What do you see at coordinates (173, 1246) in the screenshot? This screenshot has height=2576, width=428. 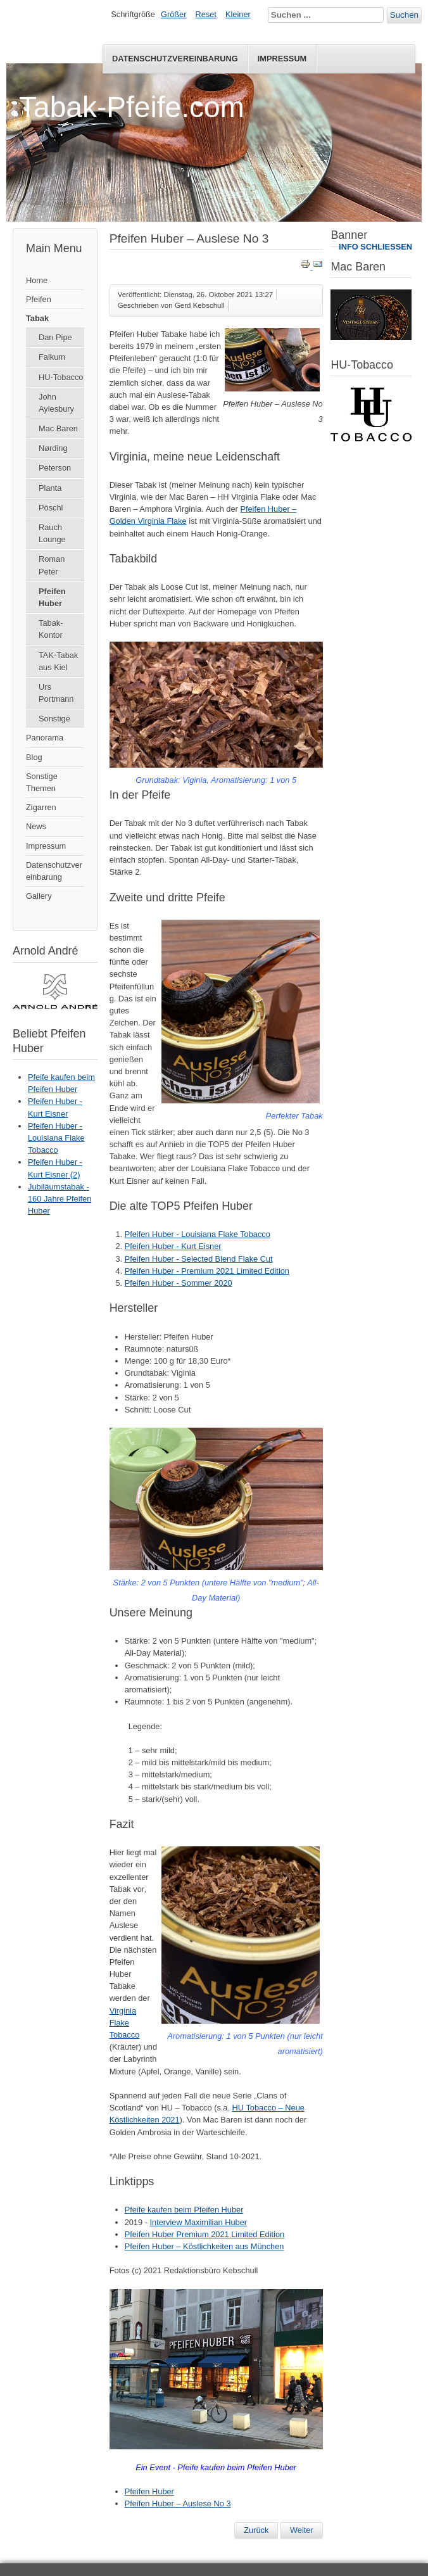 I see `Pfeifen Huber - Kurt Eisner` at bounding box center [173, 1246].